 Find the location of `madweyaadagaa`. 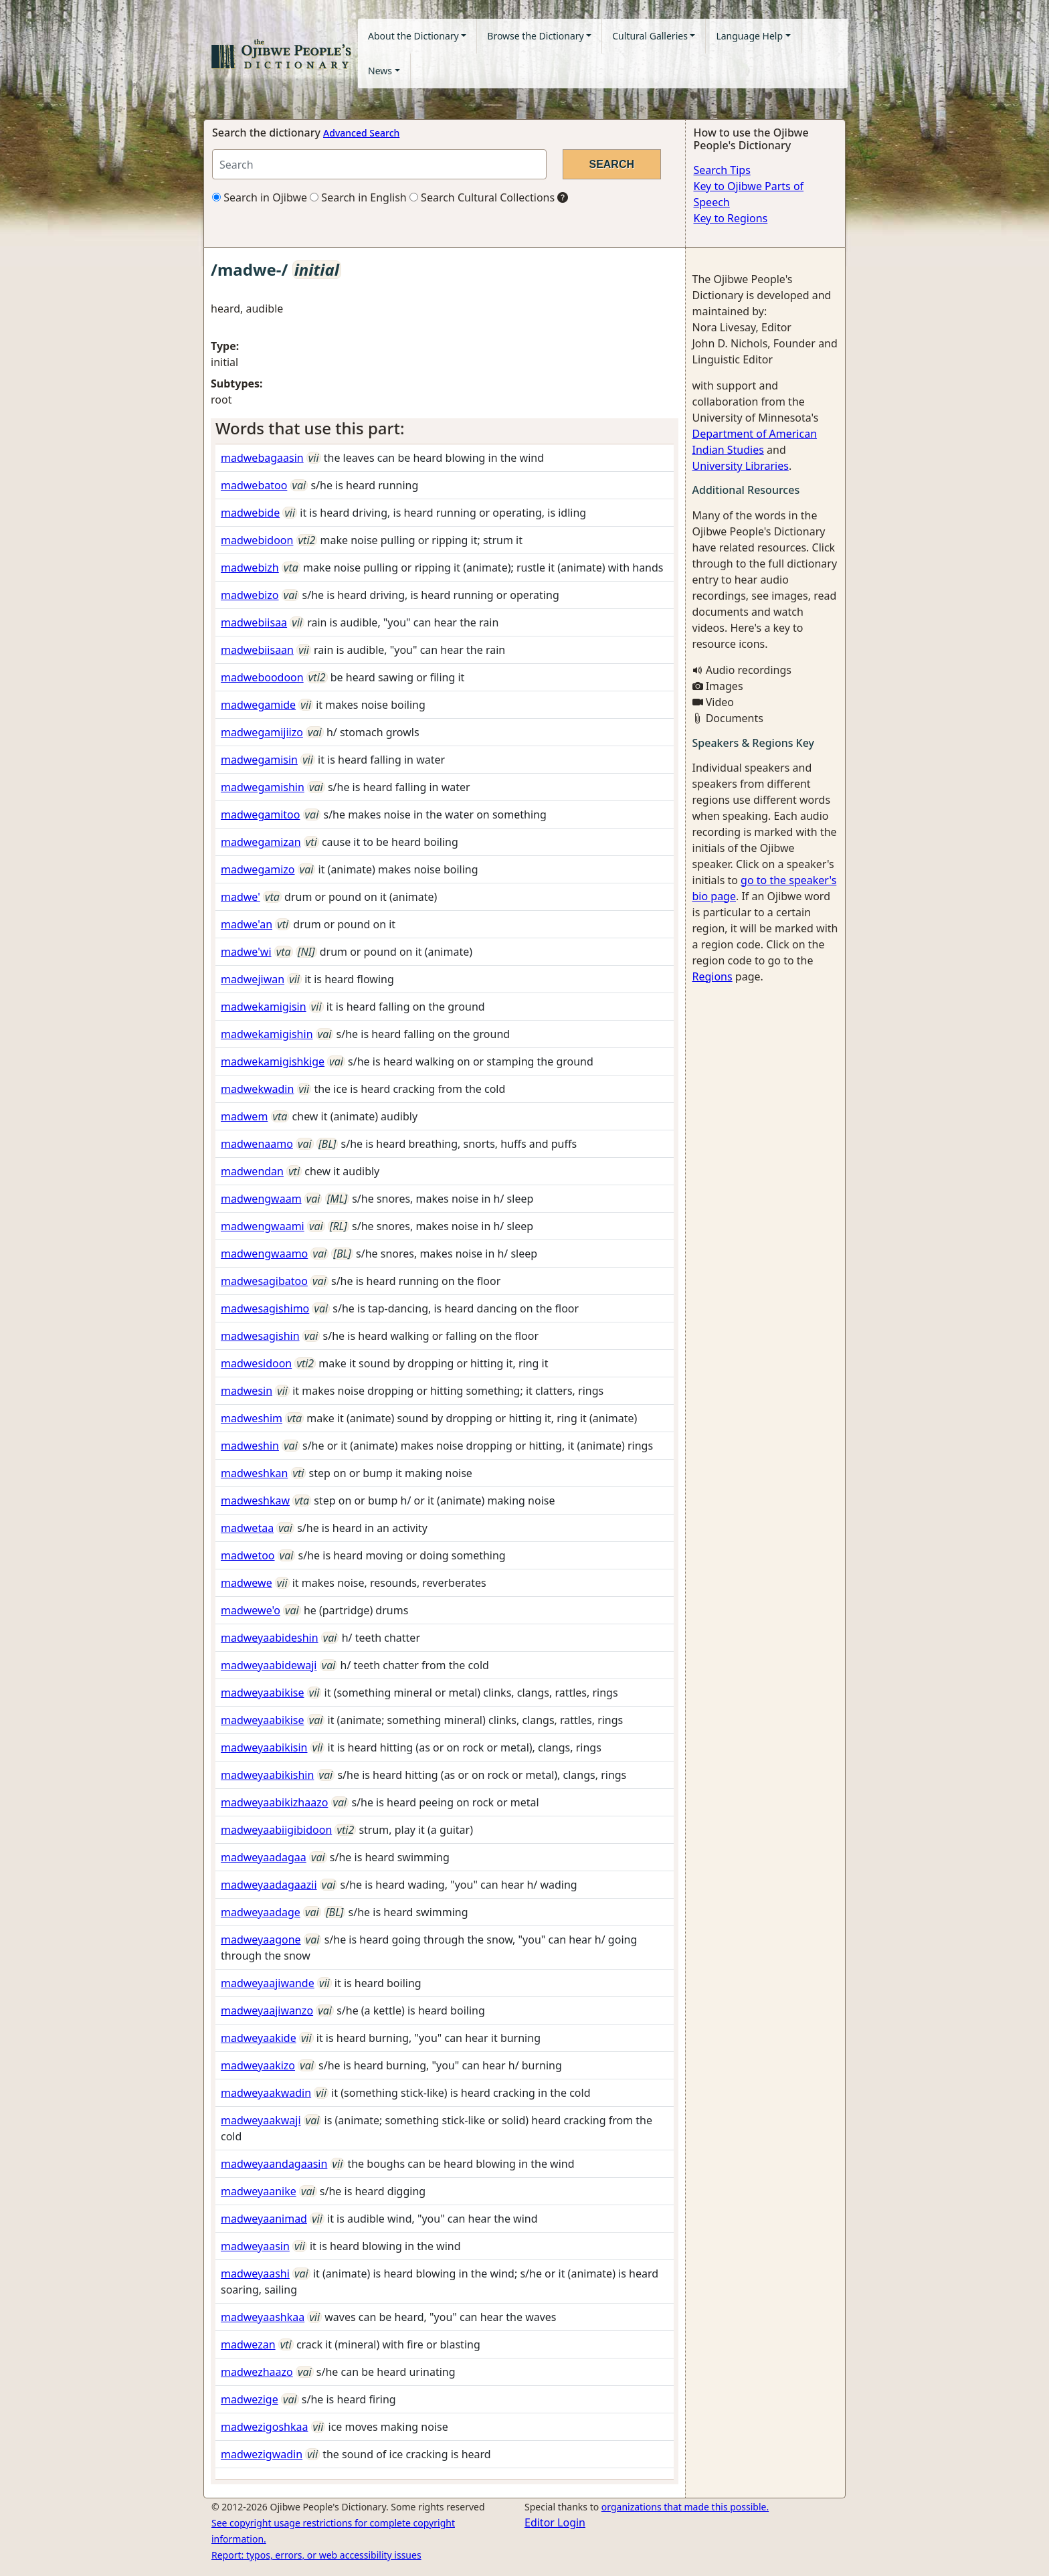

madweyaadagaa is located at coordinates (263, 1857).